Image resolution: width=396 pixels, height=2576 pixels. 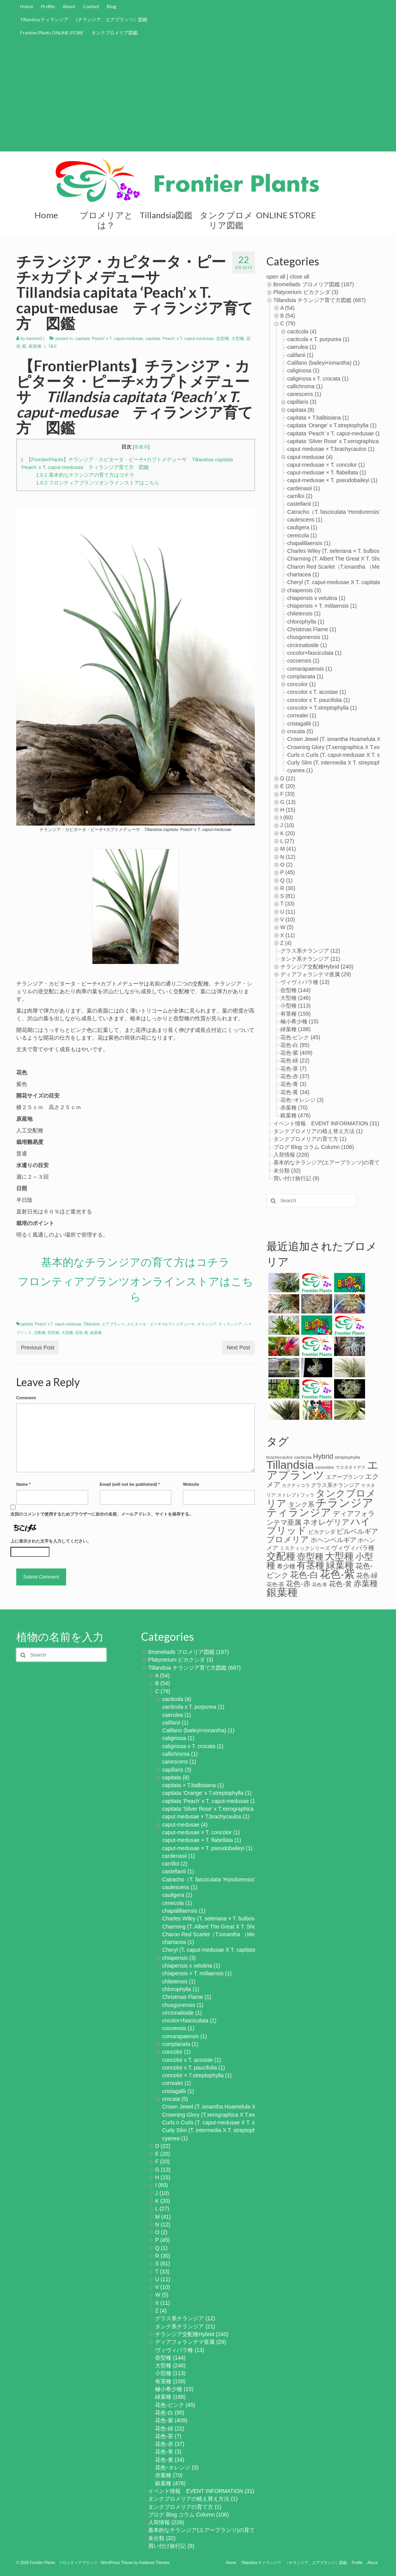 What do you see at coordinates (301, 347) in the screenshot?
I see `caerulea (1)` at bounding box center [301, 347].